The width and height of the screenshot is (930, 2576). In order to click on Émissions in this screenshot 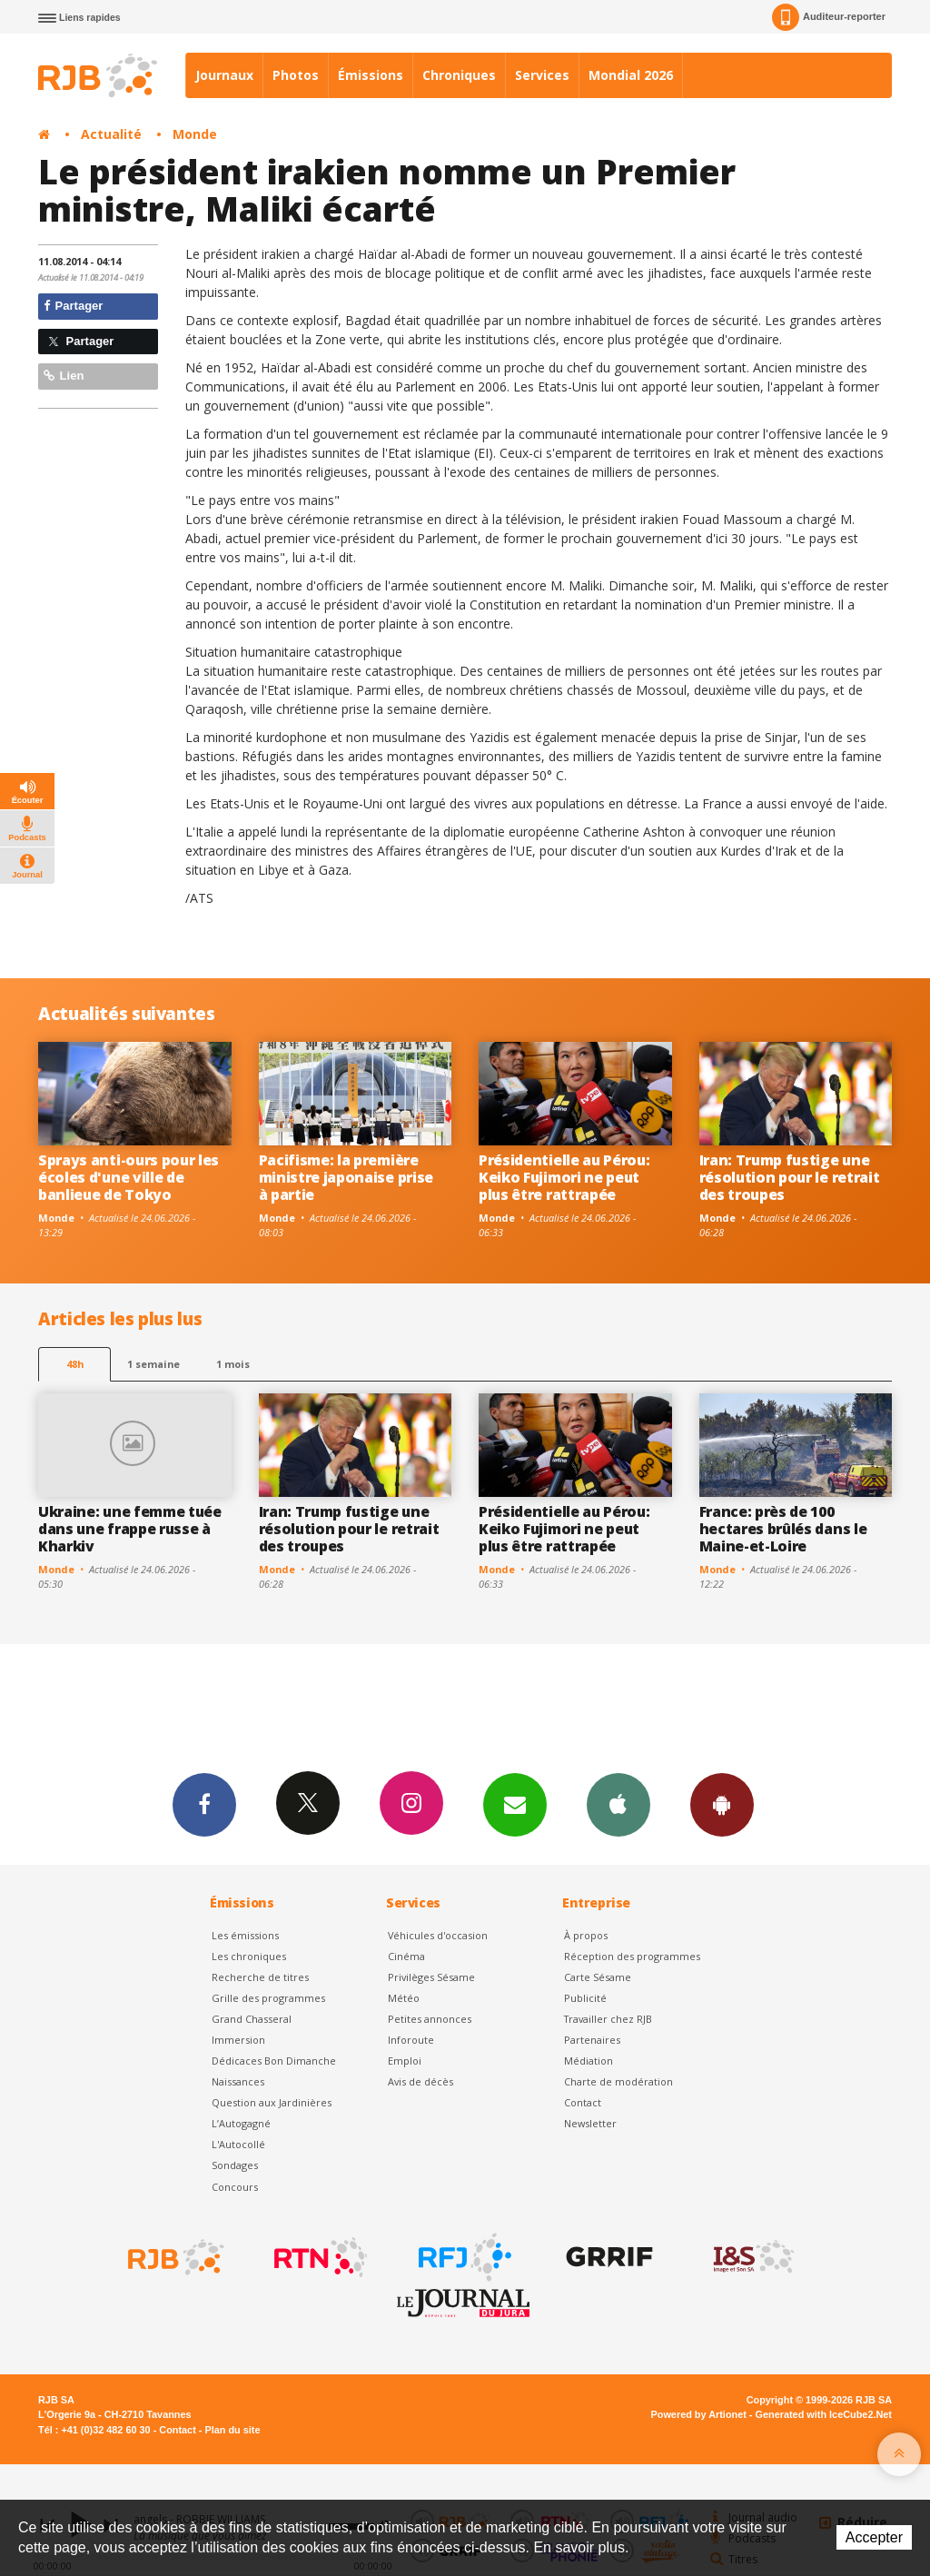, I will do `click(370, 75)`.